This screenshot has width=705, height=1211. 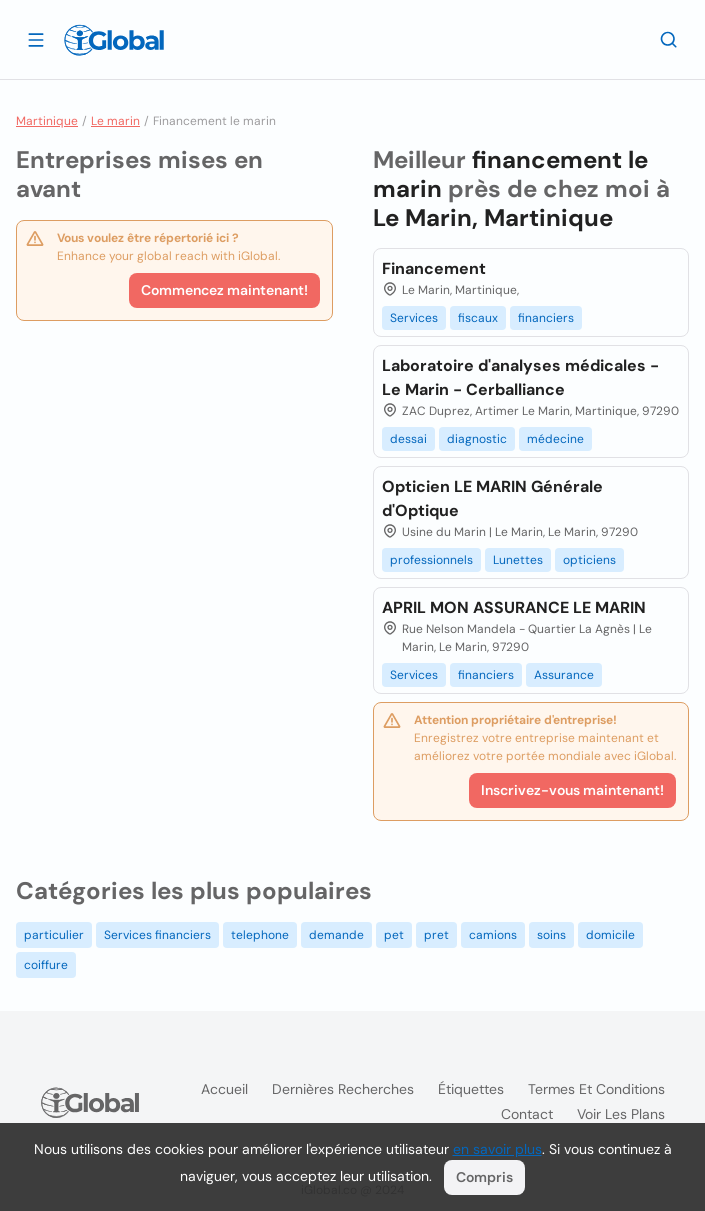 What do you see at coordinates (551, 935) in the screenshot?
I see `soins` at bounding box center [551, 935].